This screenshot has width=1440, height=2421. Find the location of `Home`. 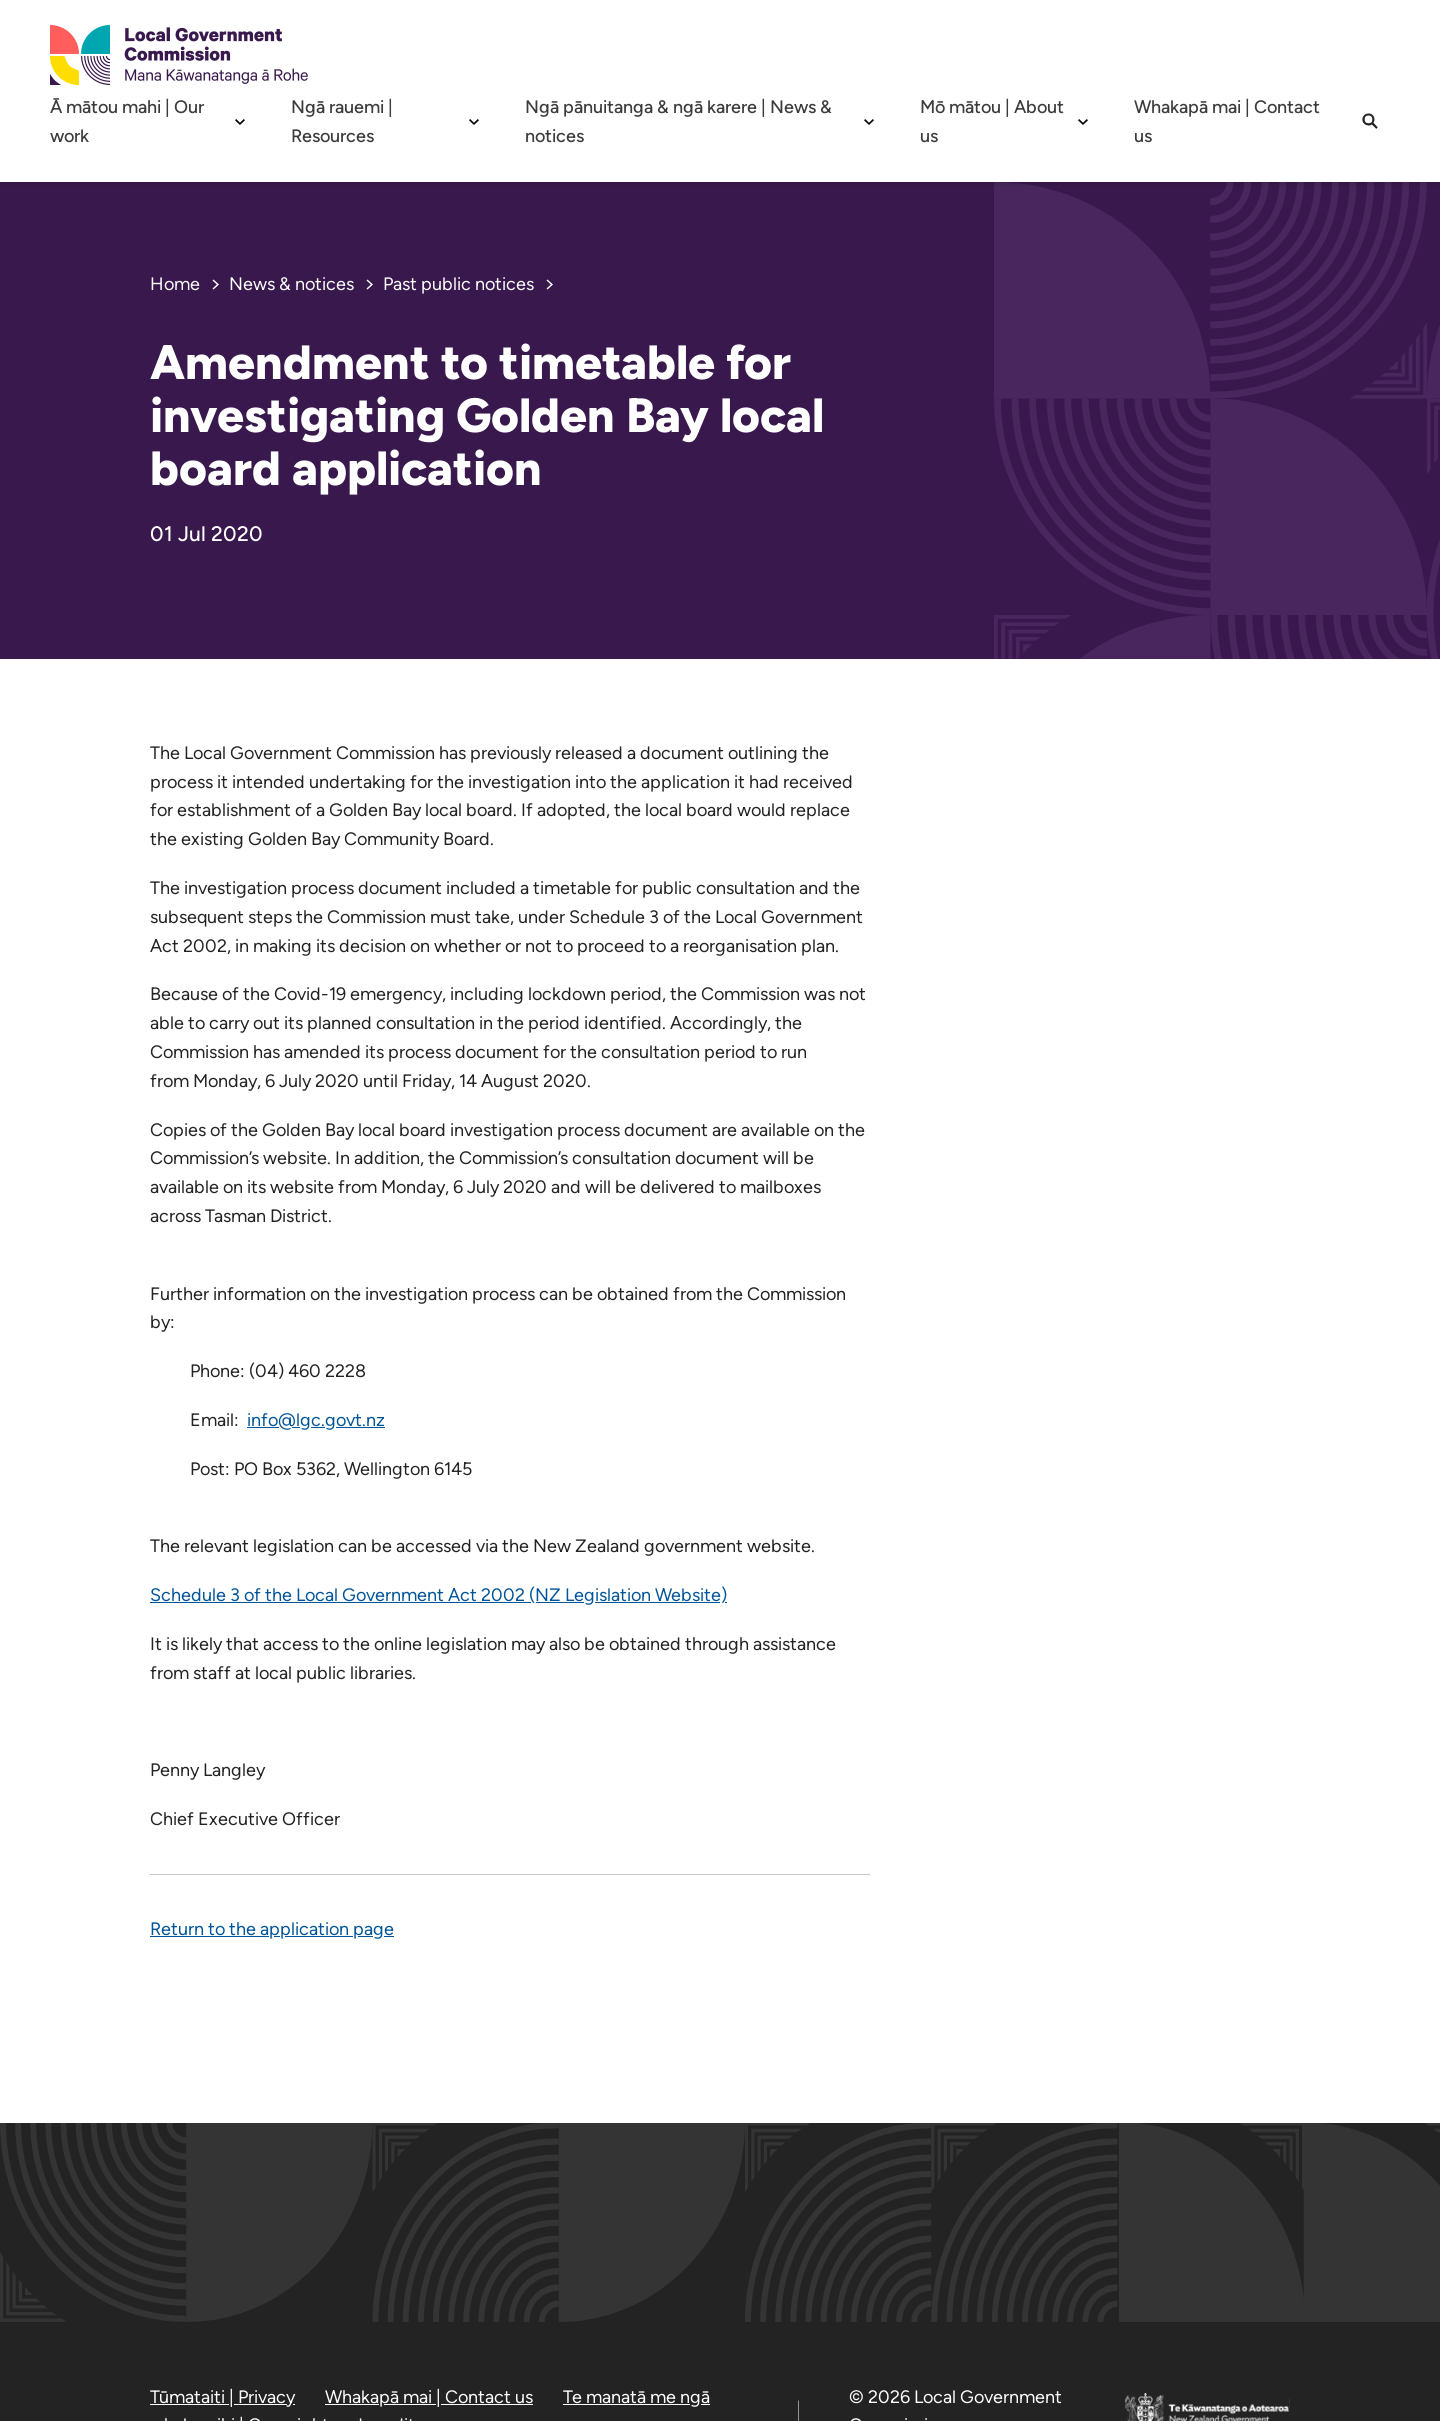

Home is located at coordinates (175, 284).